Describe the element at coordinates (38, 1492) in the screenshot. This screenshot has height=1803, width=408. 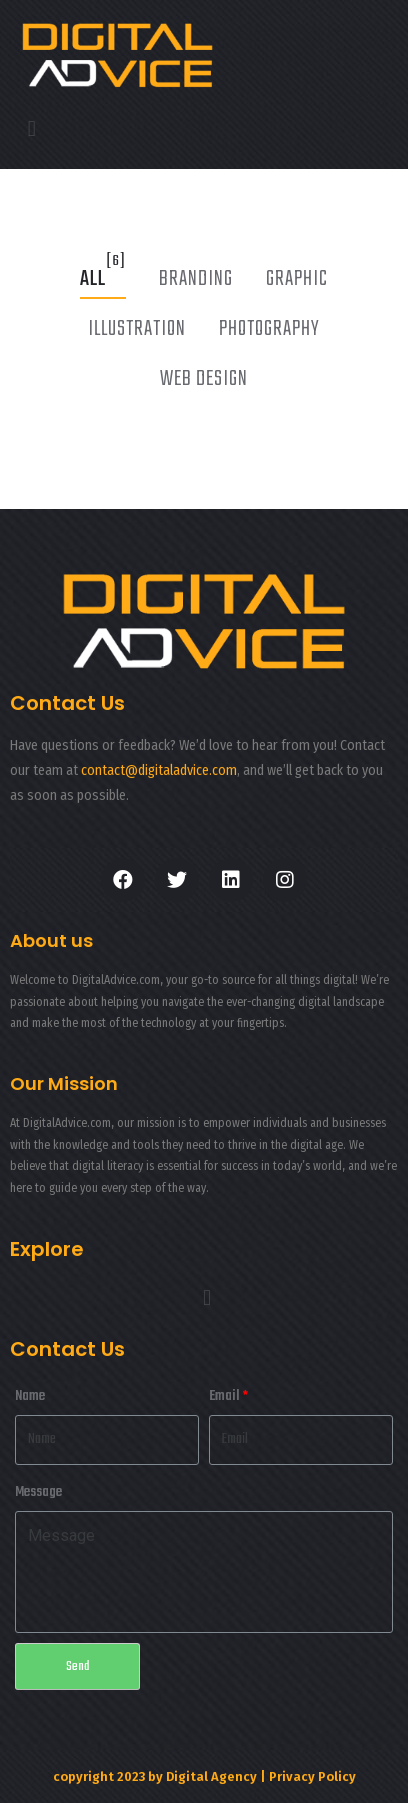
I see `Message` at that location.